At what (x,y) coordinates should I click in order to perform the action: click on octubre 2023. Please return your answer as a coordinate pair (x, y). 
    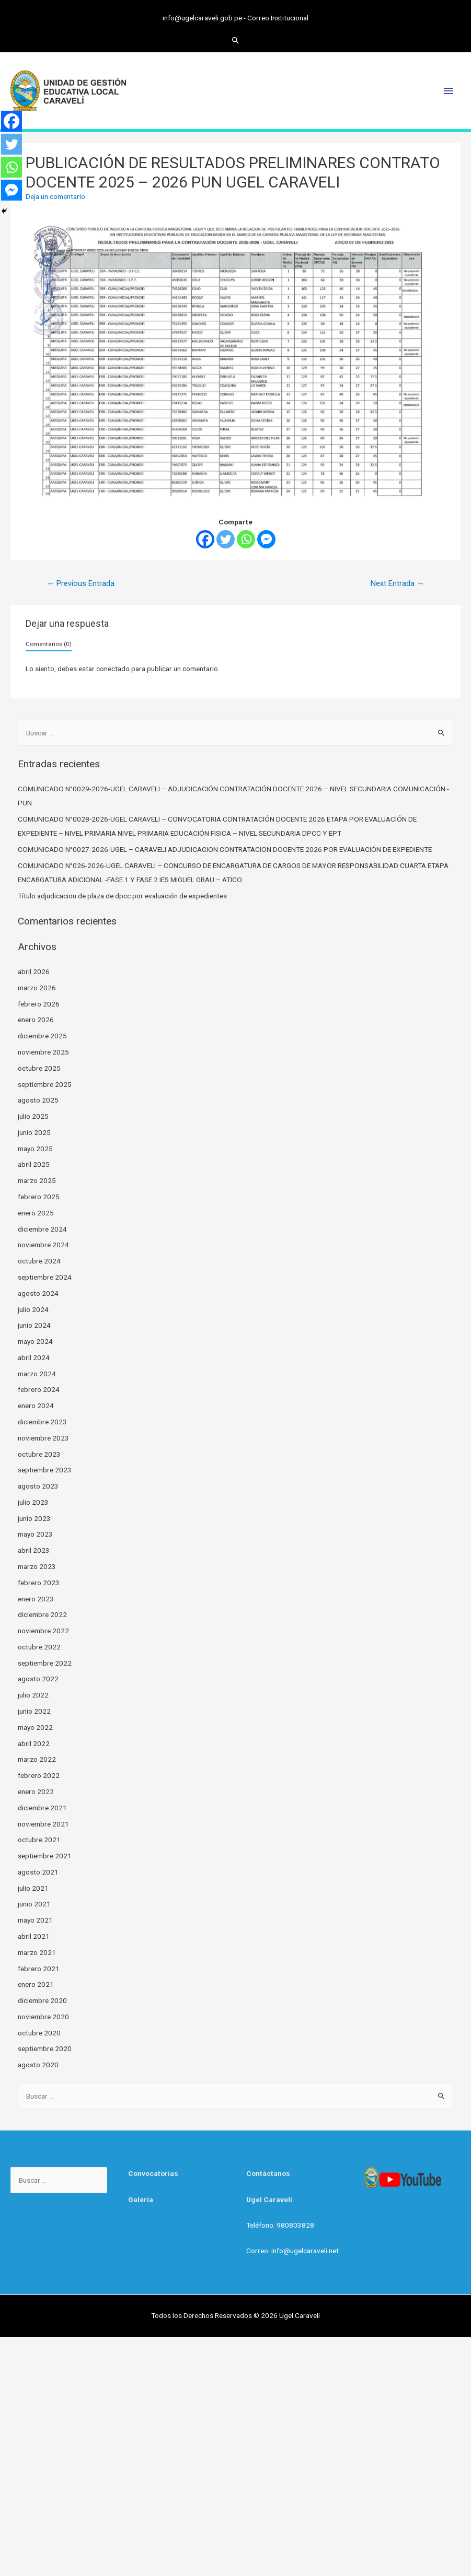
    Looking at the image, I should click on (39, 1454).